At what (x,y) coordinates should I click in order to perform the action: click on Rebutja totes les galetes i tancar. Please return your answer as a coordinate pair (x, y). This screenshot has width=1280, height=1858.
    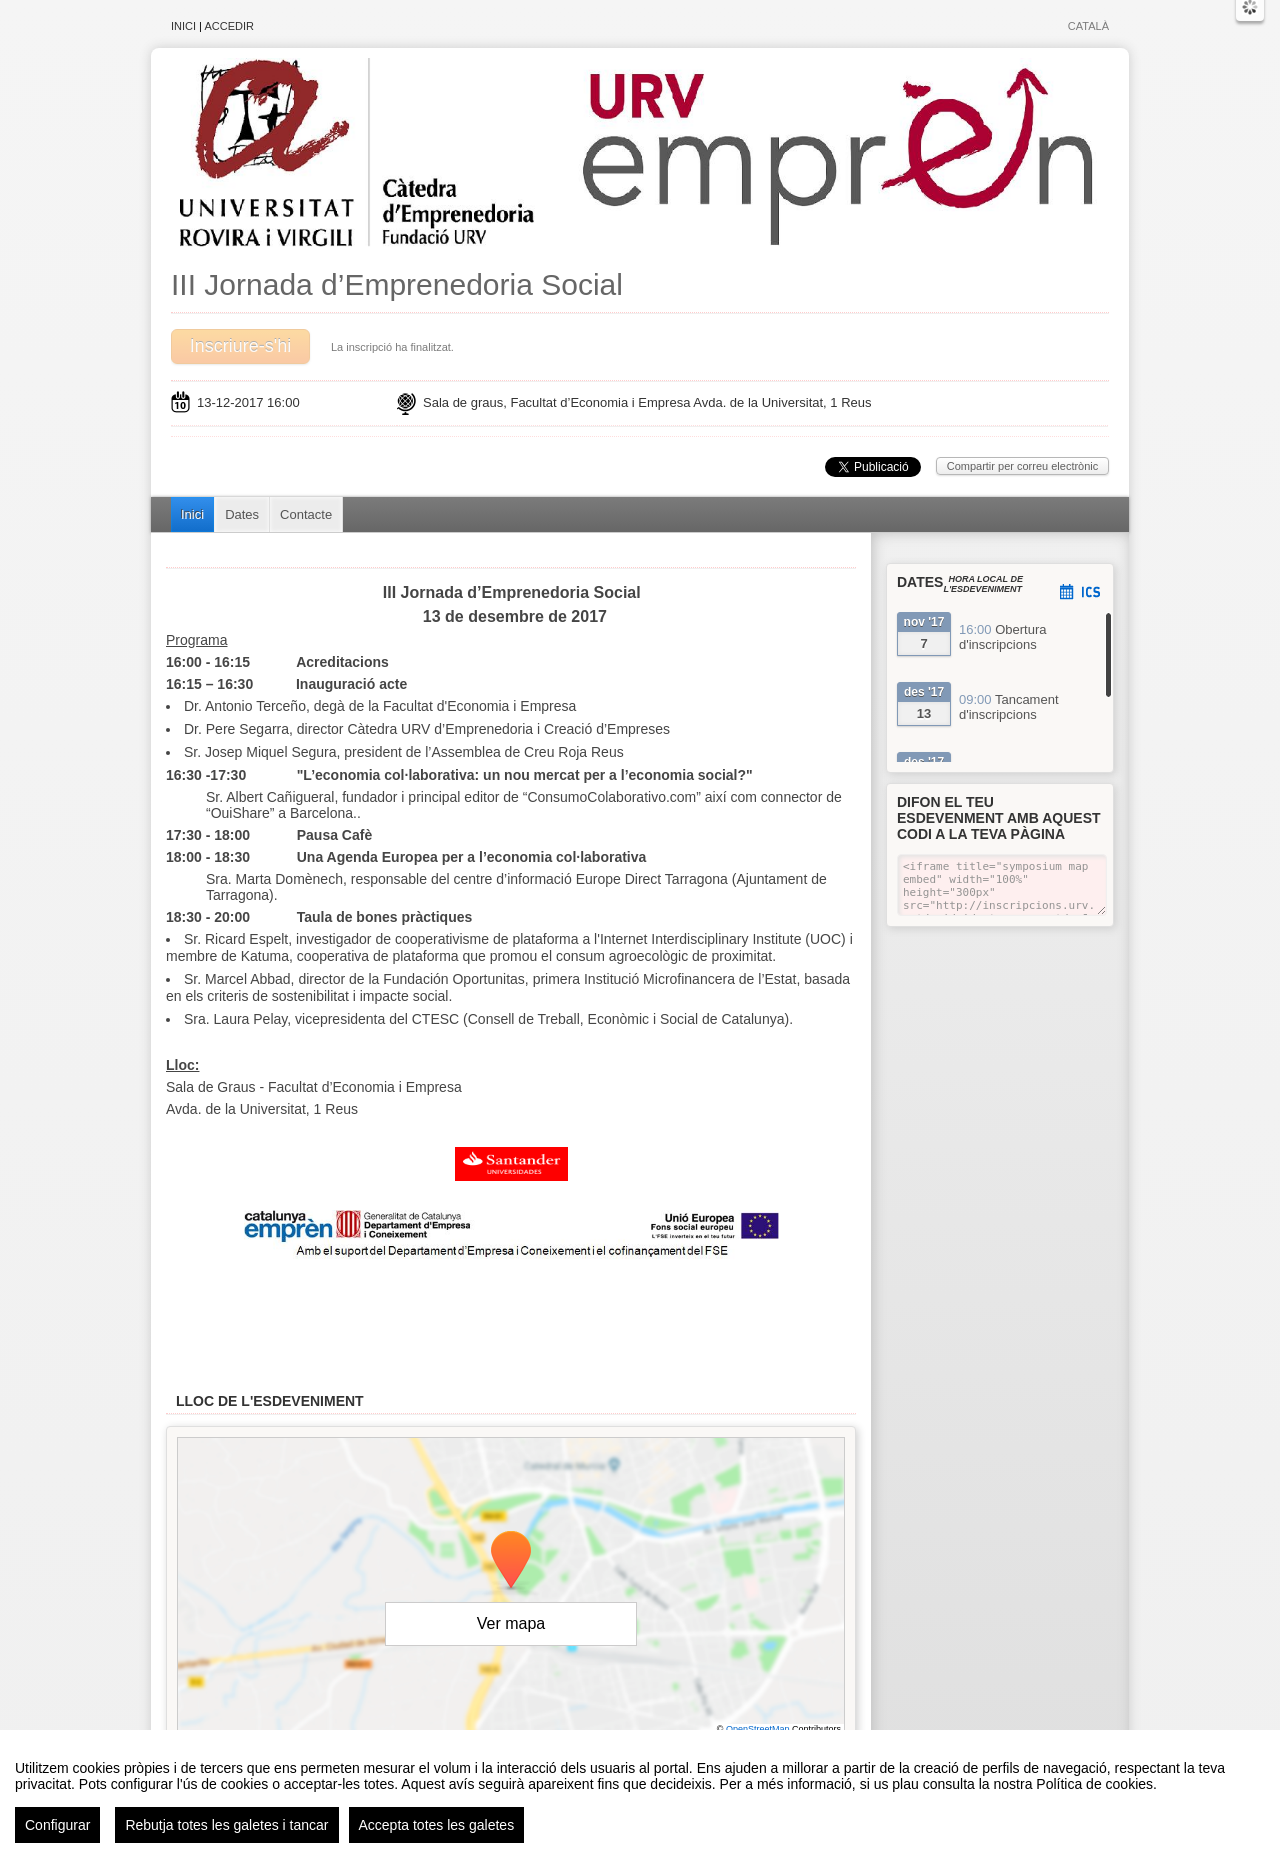
    Looking at the image, I should click on (226, 1828).